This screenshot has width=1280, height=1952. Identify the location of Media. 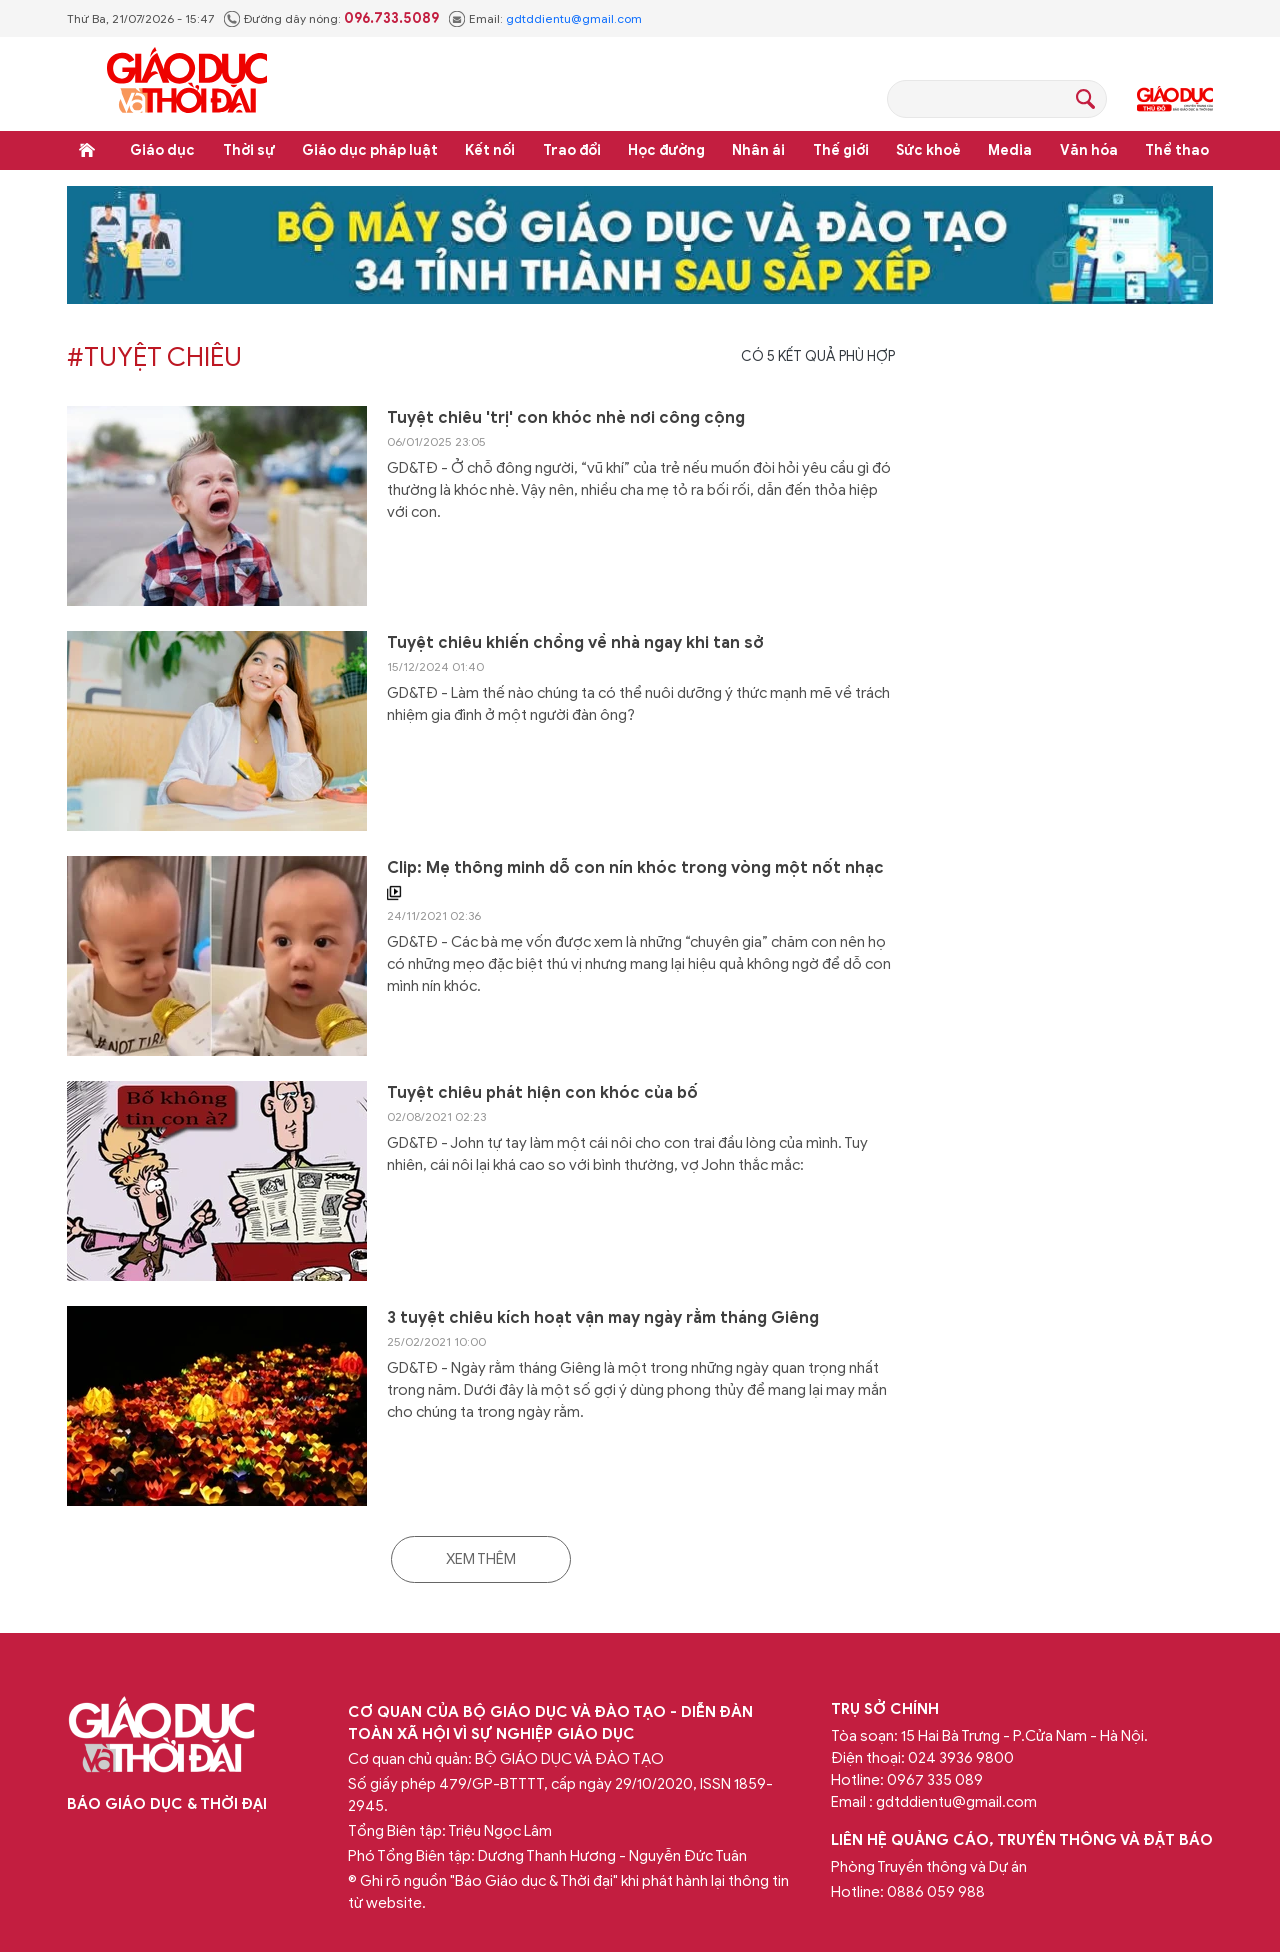
(1010, 150).